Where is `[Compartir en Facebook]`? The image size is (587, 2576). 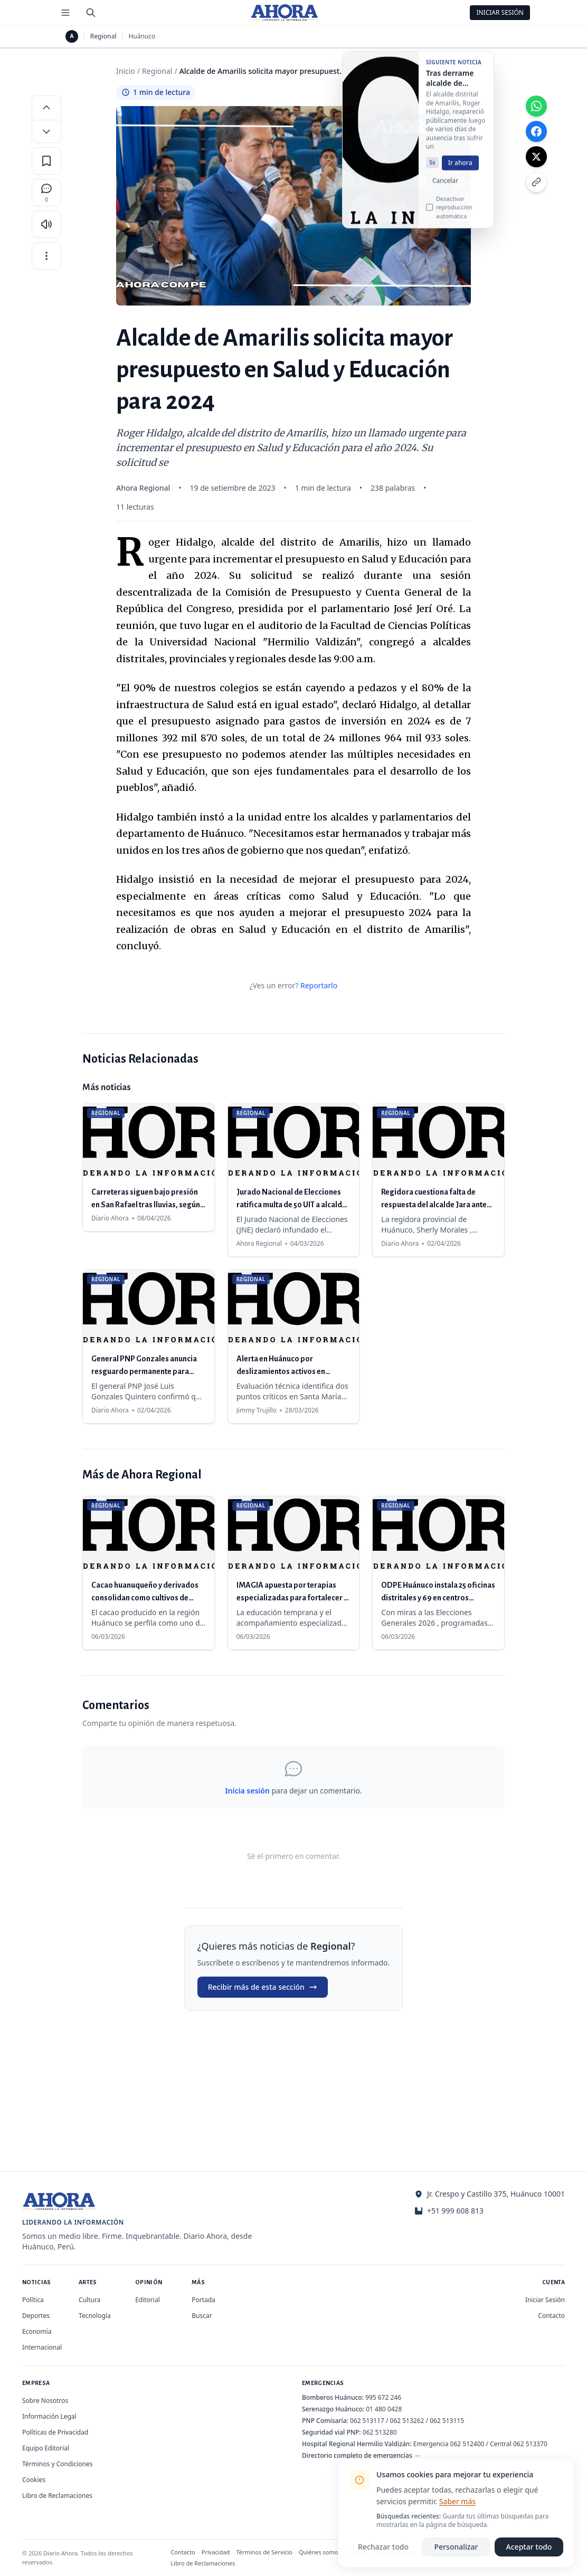 [Compartir en Facebook] is located at coordinates (536, 131).